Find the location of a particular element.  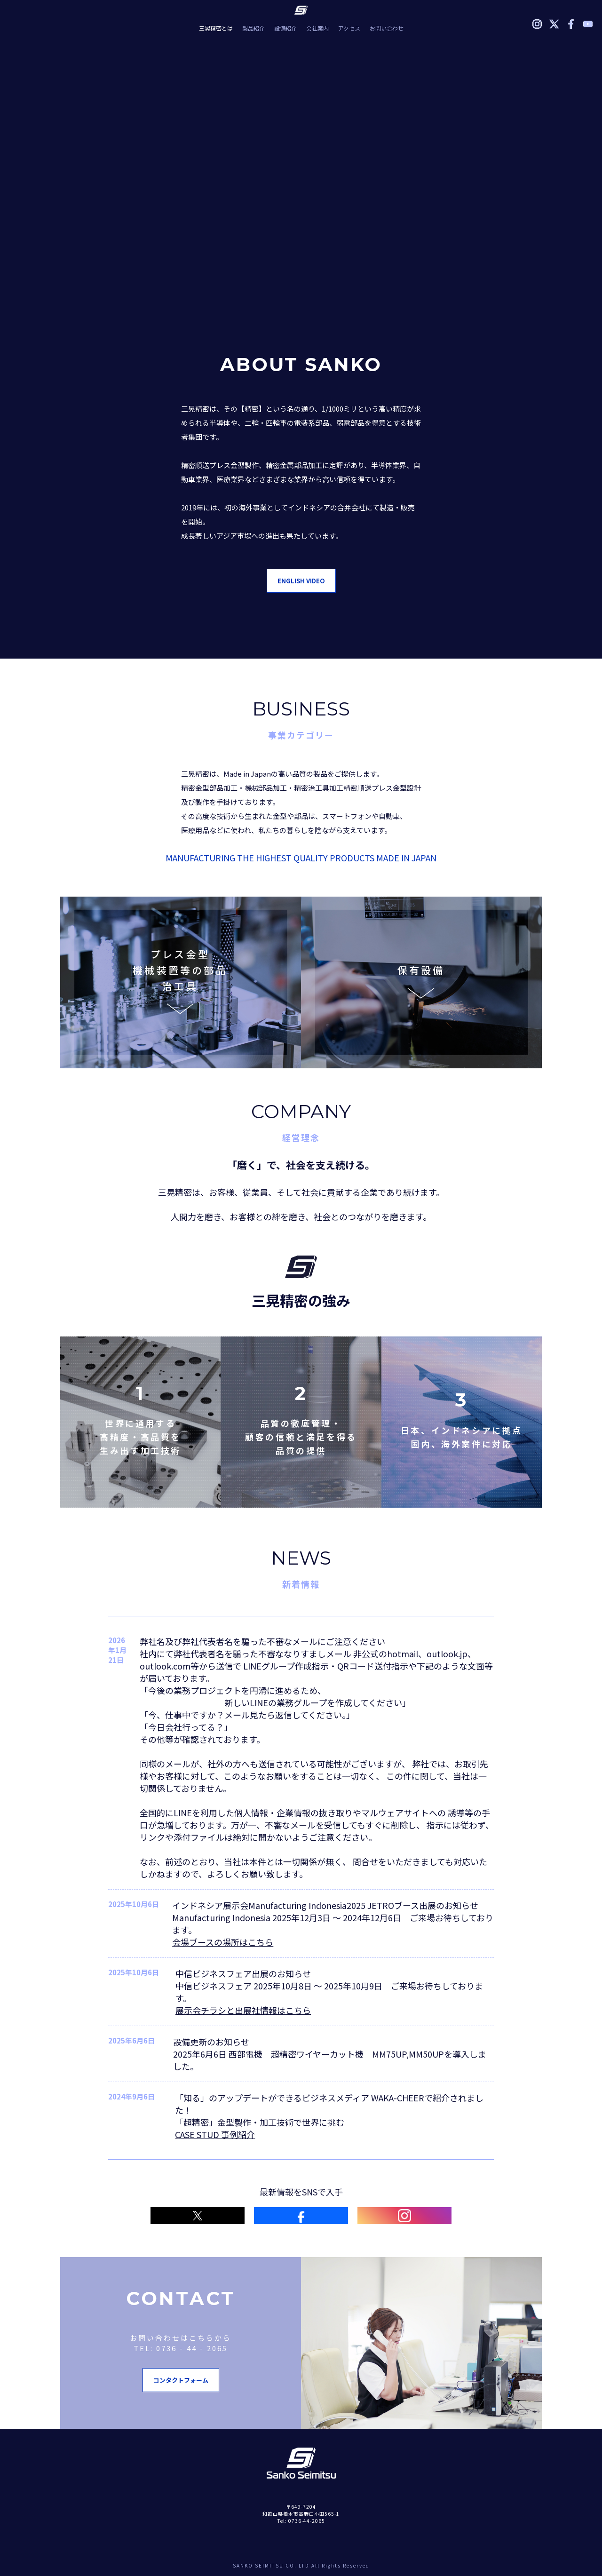

アクセス is located at coordinates (349, 28).